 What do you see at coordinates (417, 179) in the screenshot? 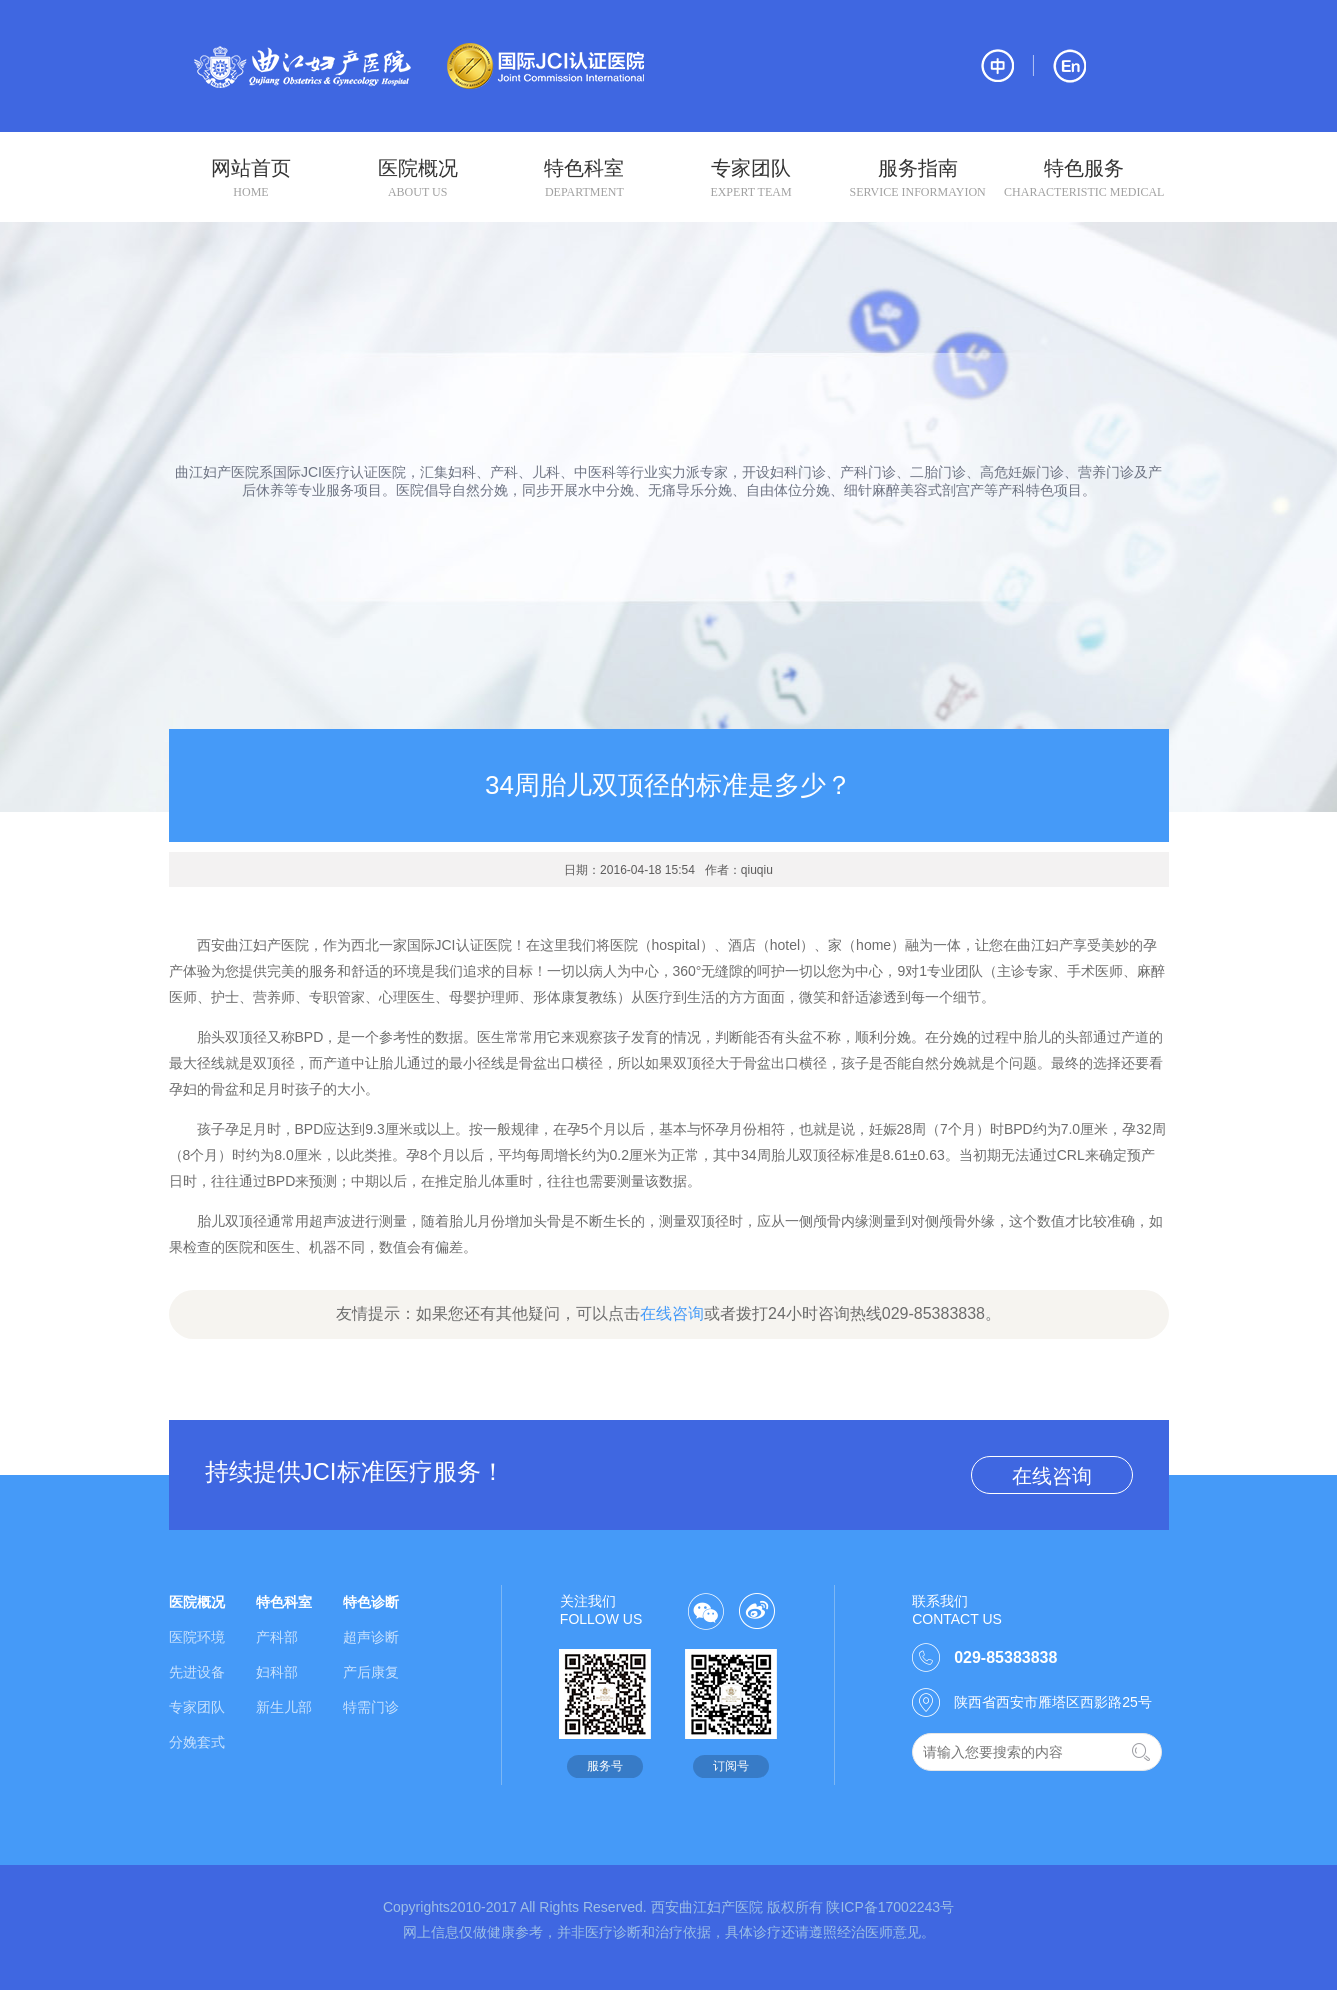
I see `医院概况` at bounding box center [417, 179].